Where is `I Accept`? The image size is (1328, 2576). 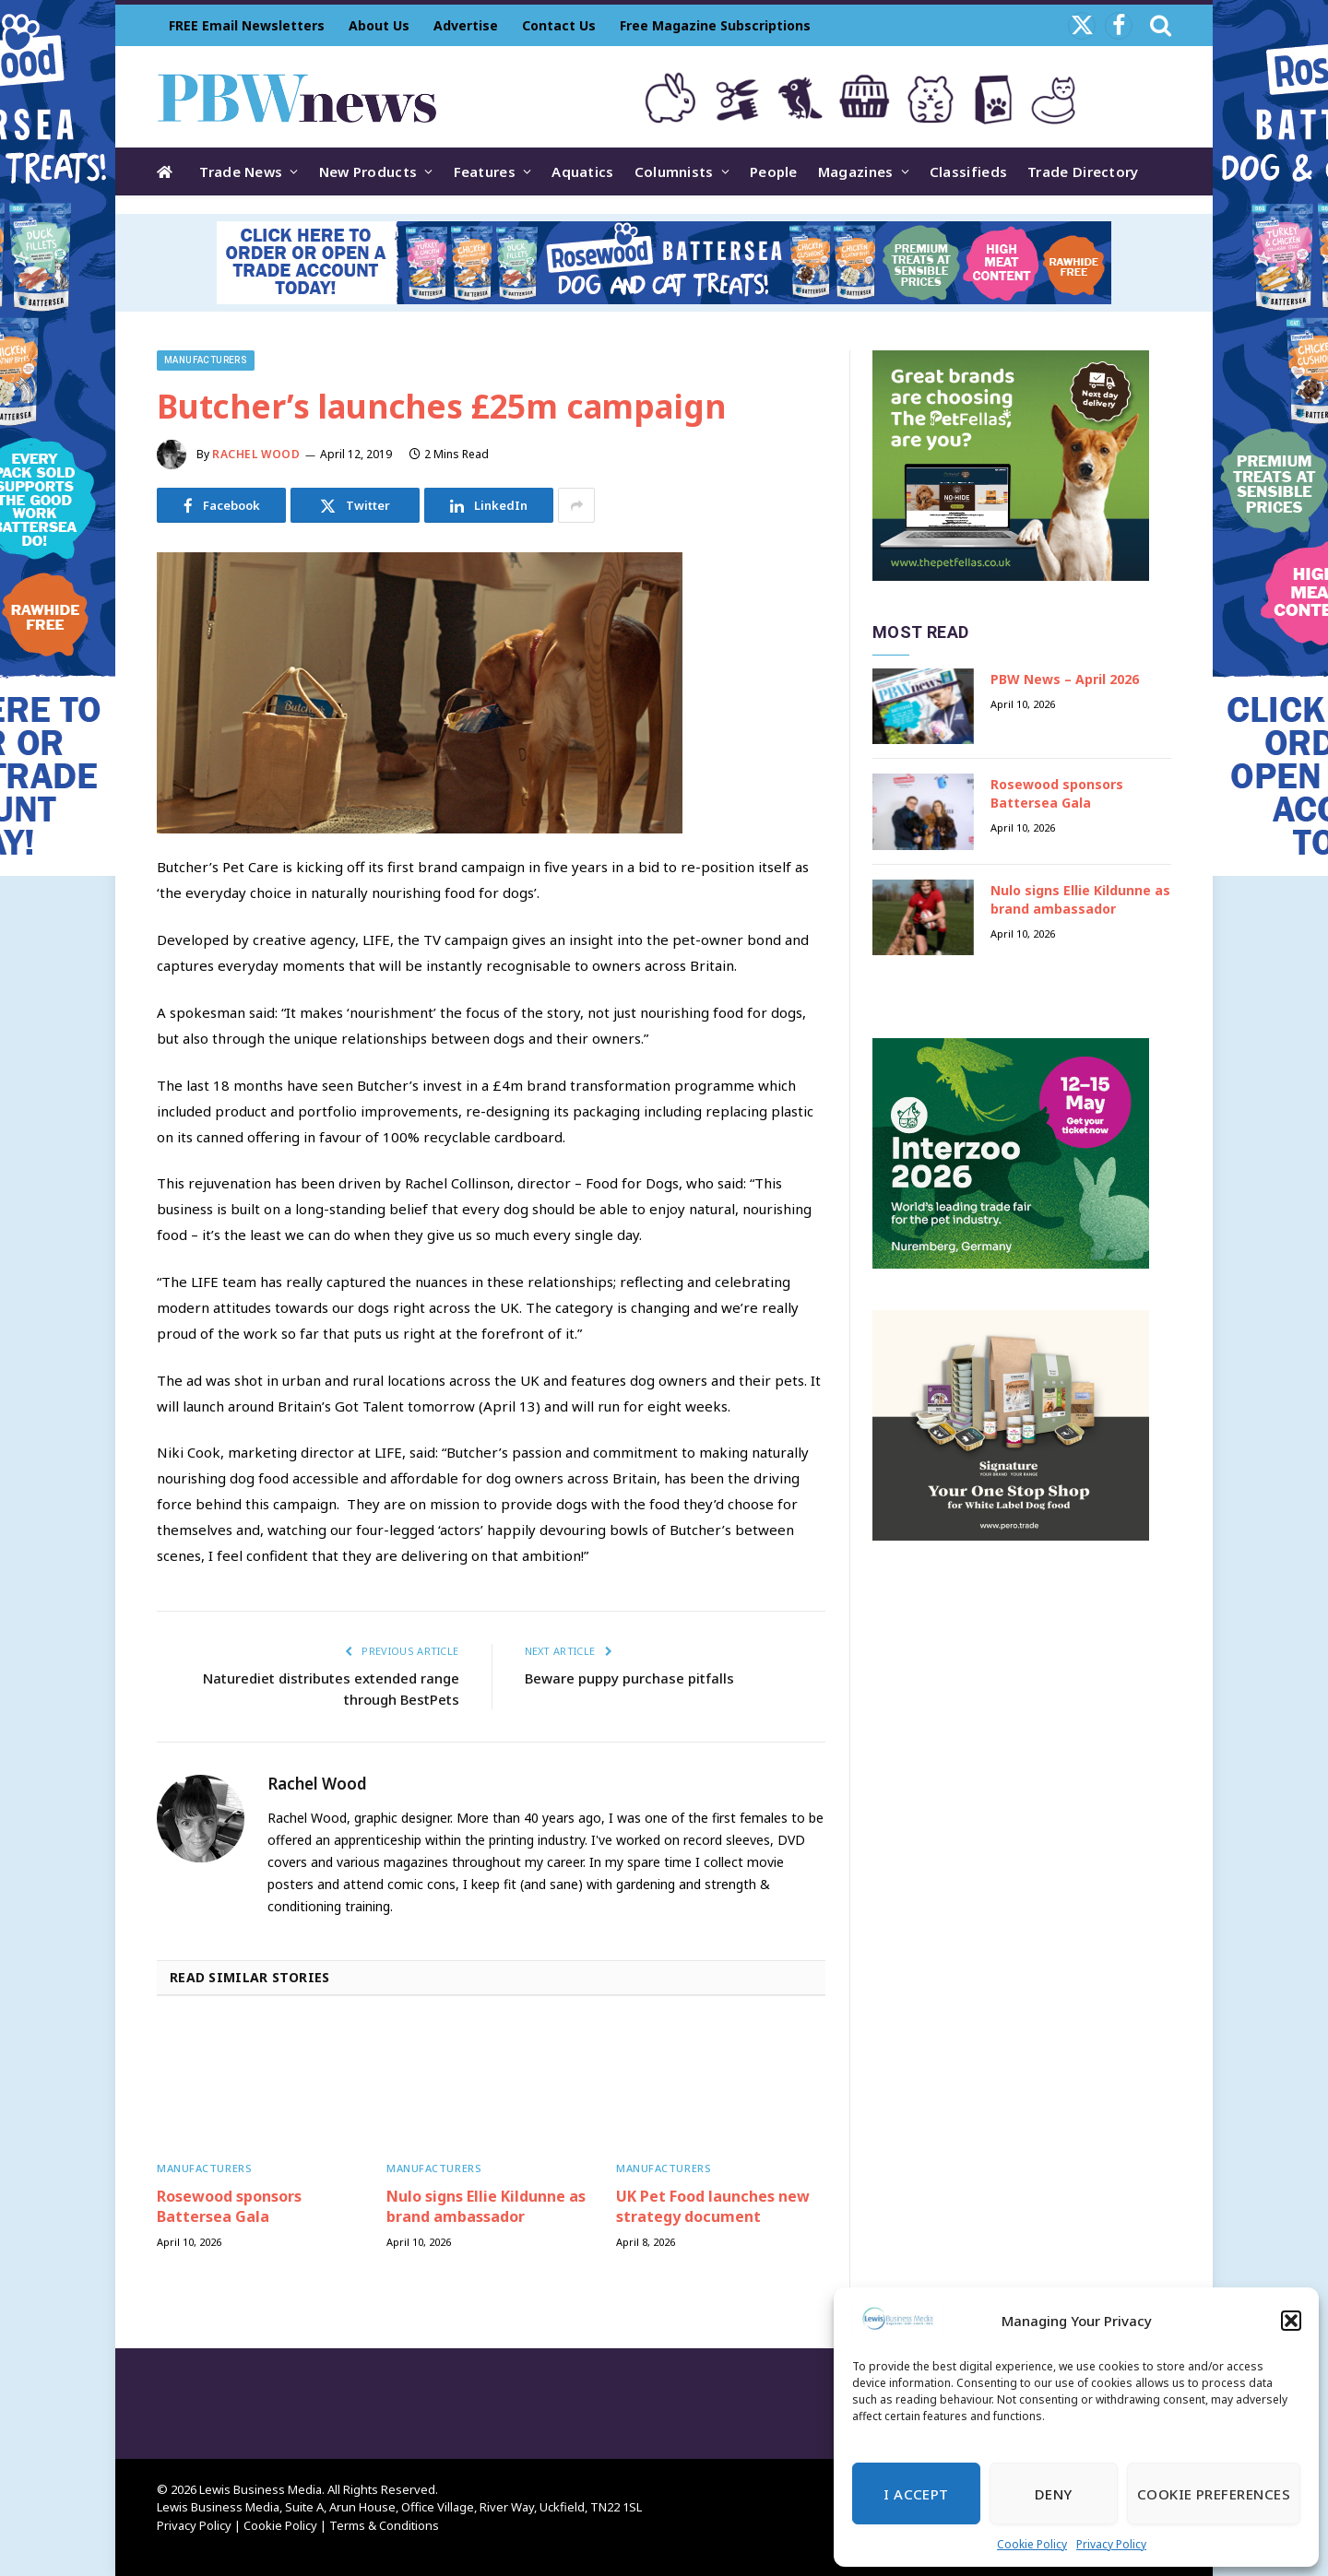
I Accept is located at coordinates (916, 2494).